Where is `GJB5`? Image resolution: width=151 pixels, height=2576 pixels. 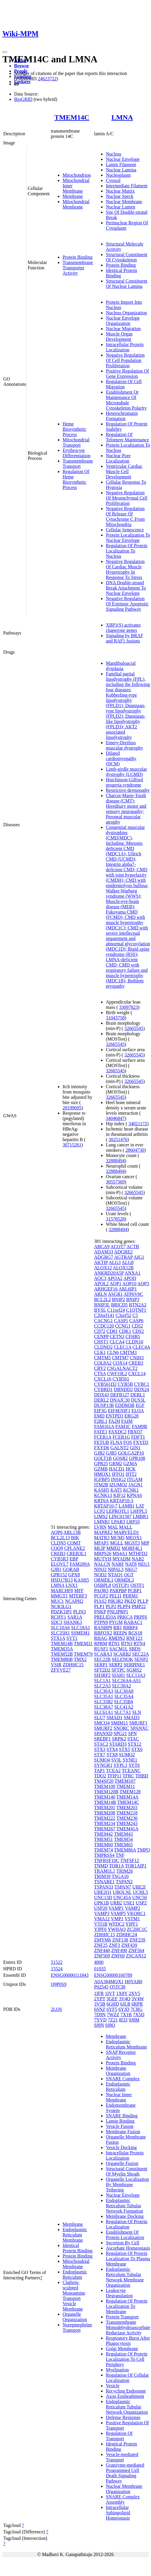
GJB5 is located at coordinates (111, 1452).